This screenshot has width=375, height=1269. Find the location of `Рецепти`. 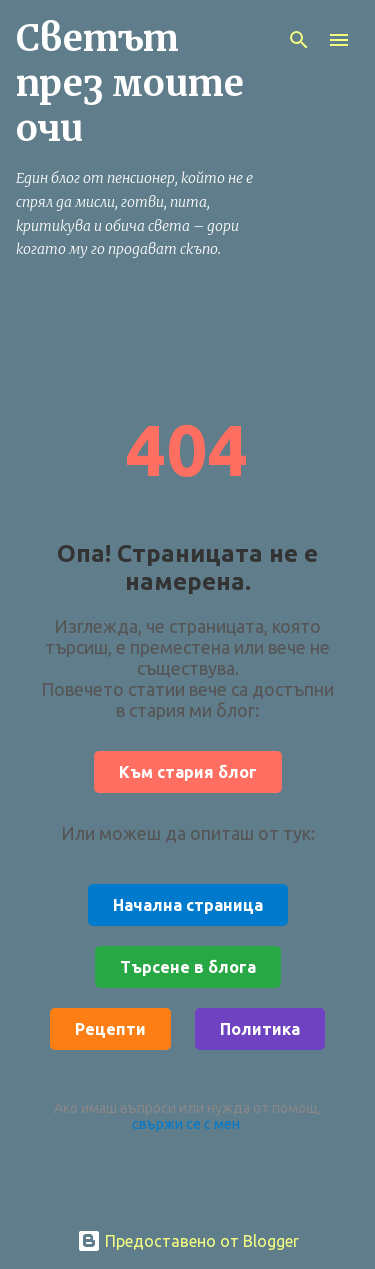

Рецепти is located at coordinates (110, 1029).